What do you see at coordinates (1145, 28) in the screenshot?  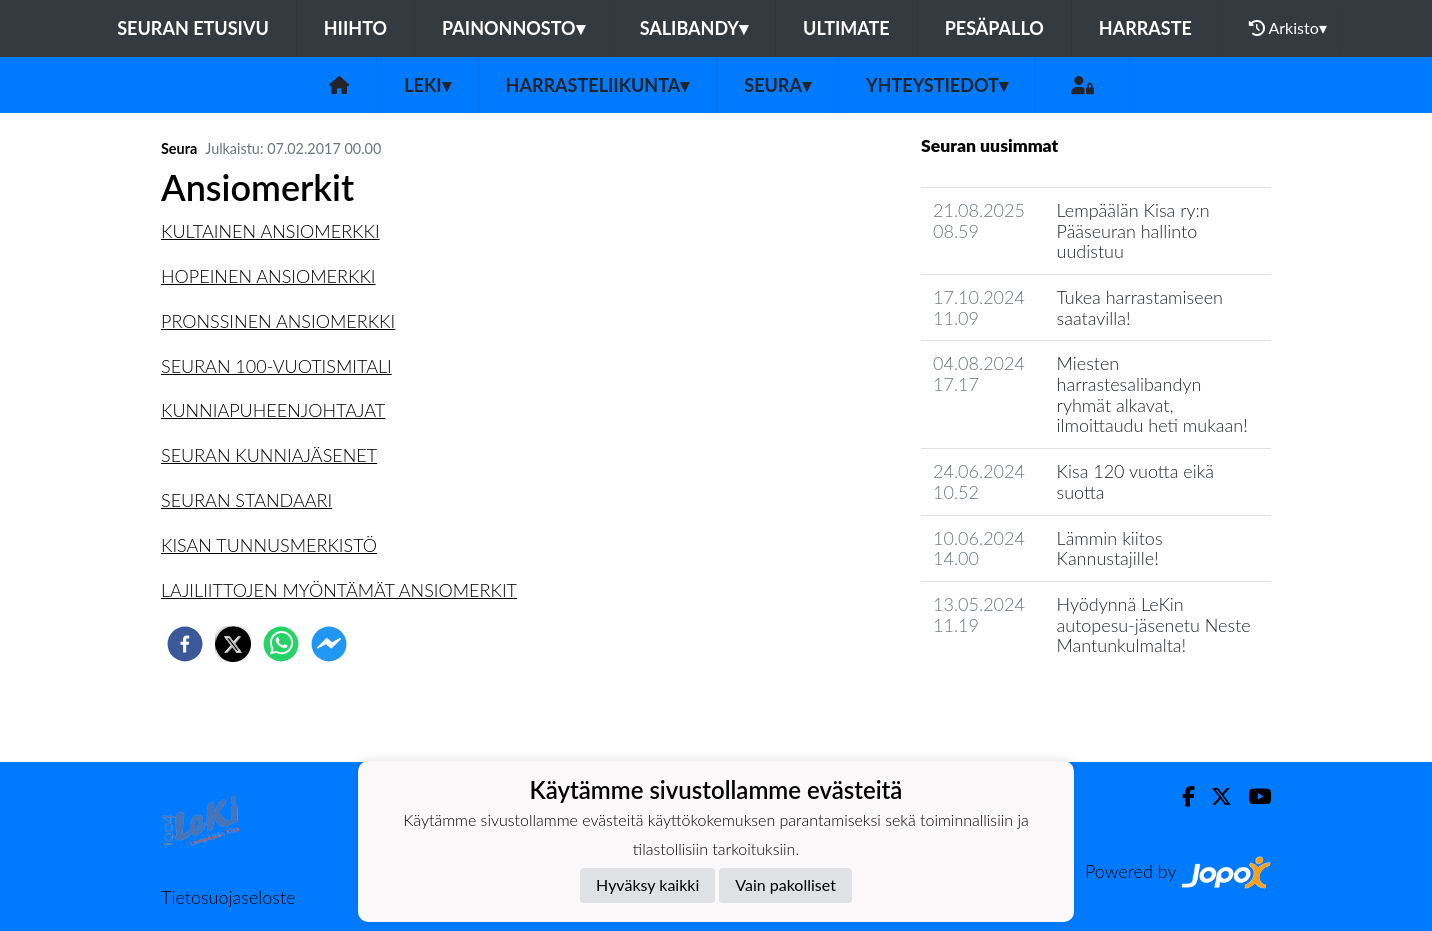 I see `Harraste` at bounding box center [1145, 28].